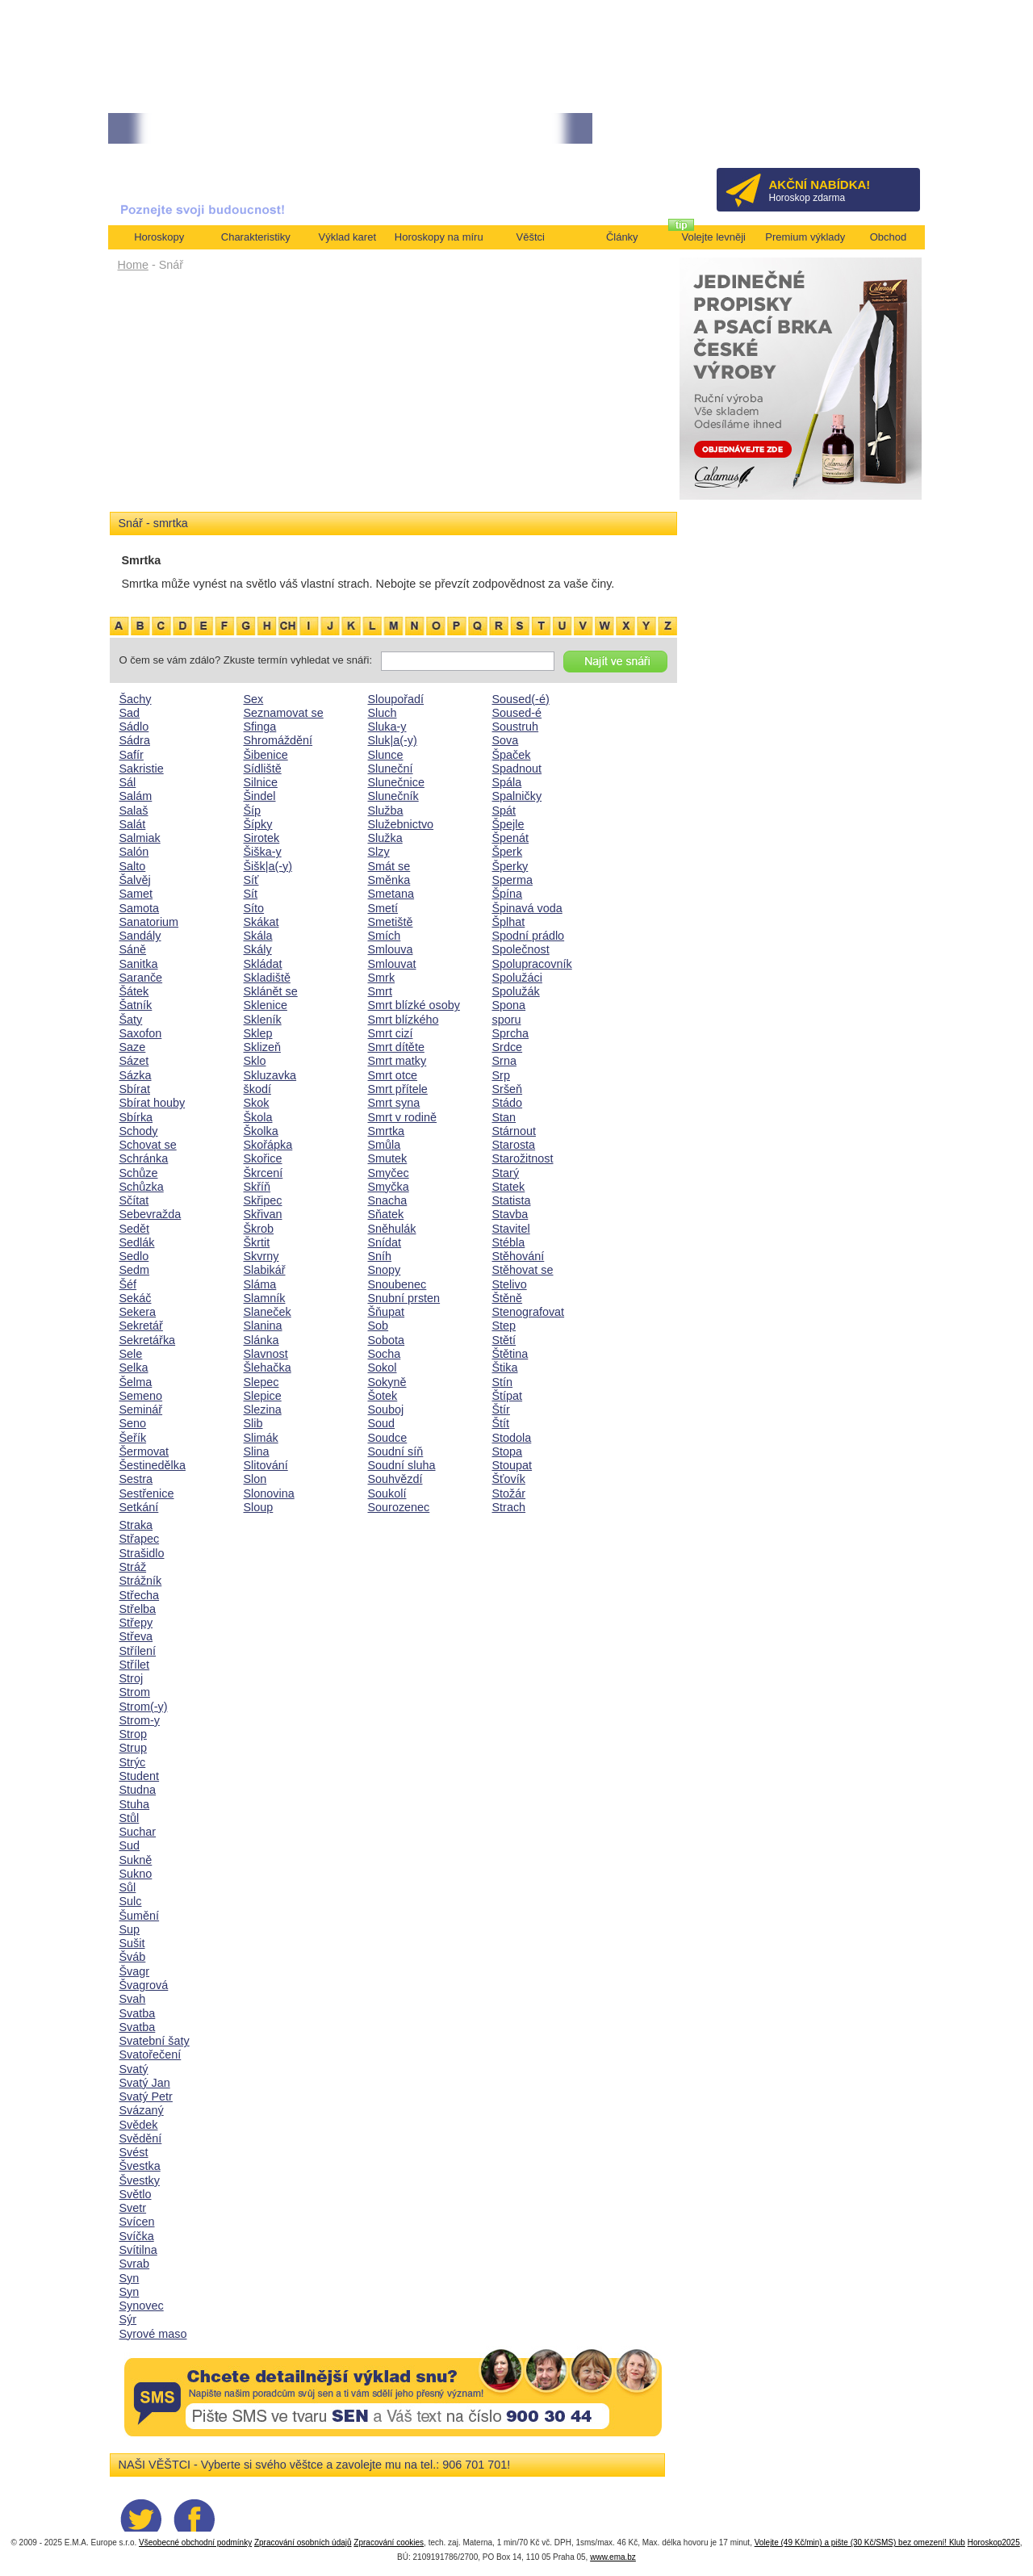  What do you see at coordinates (383, 908) in the screenshot?
I see `Smetí` at bounding box center [383, 908].